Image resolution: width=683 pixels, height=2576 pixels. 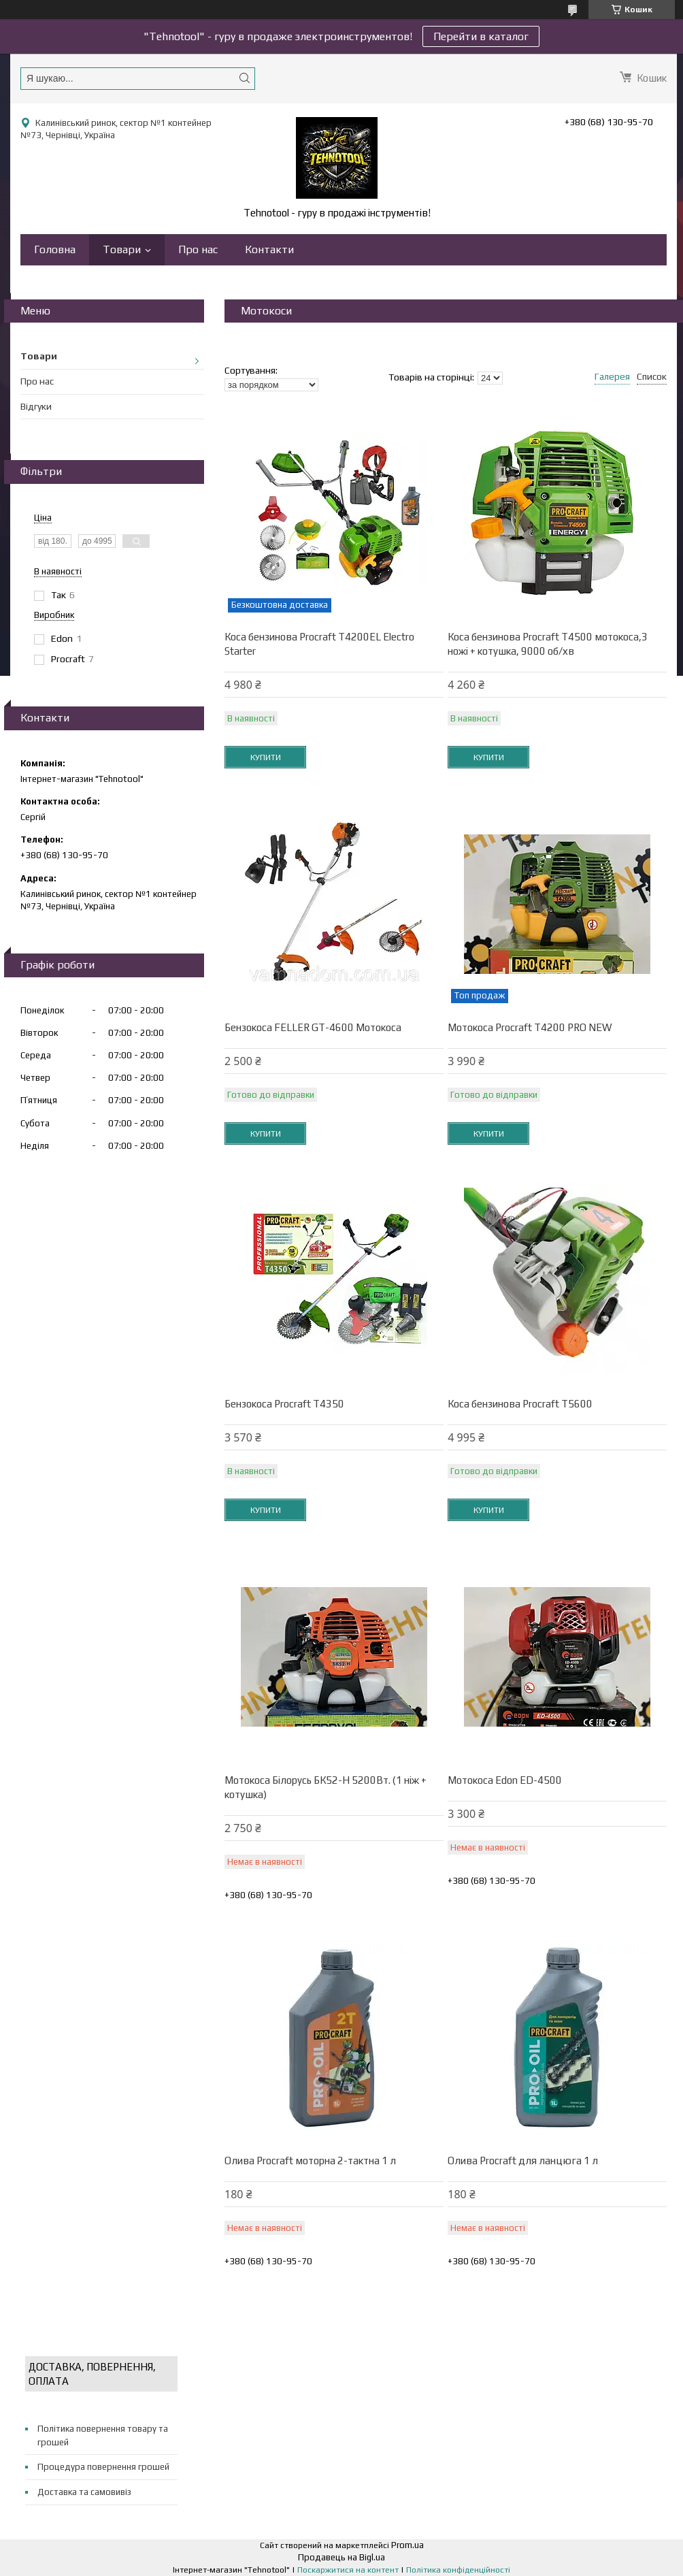 What do you see at coordinates (122, 249) in the screenshot?
I see `Товари` at bounding box center [122, 249].